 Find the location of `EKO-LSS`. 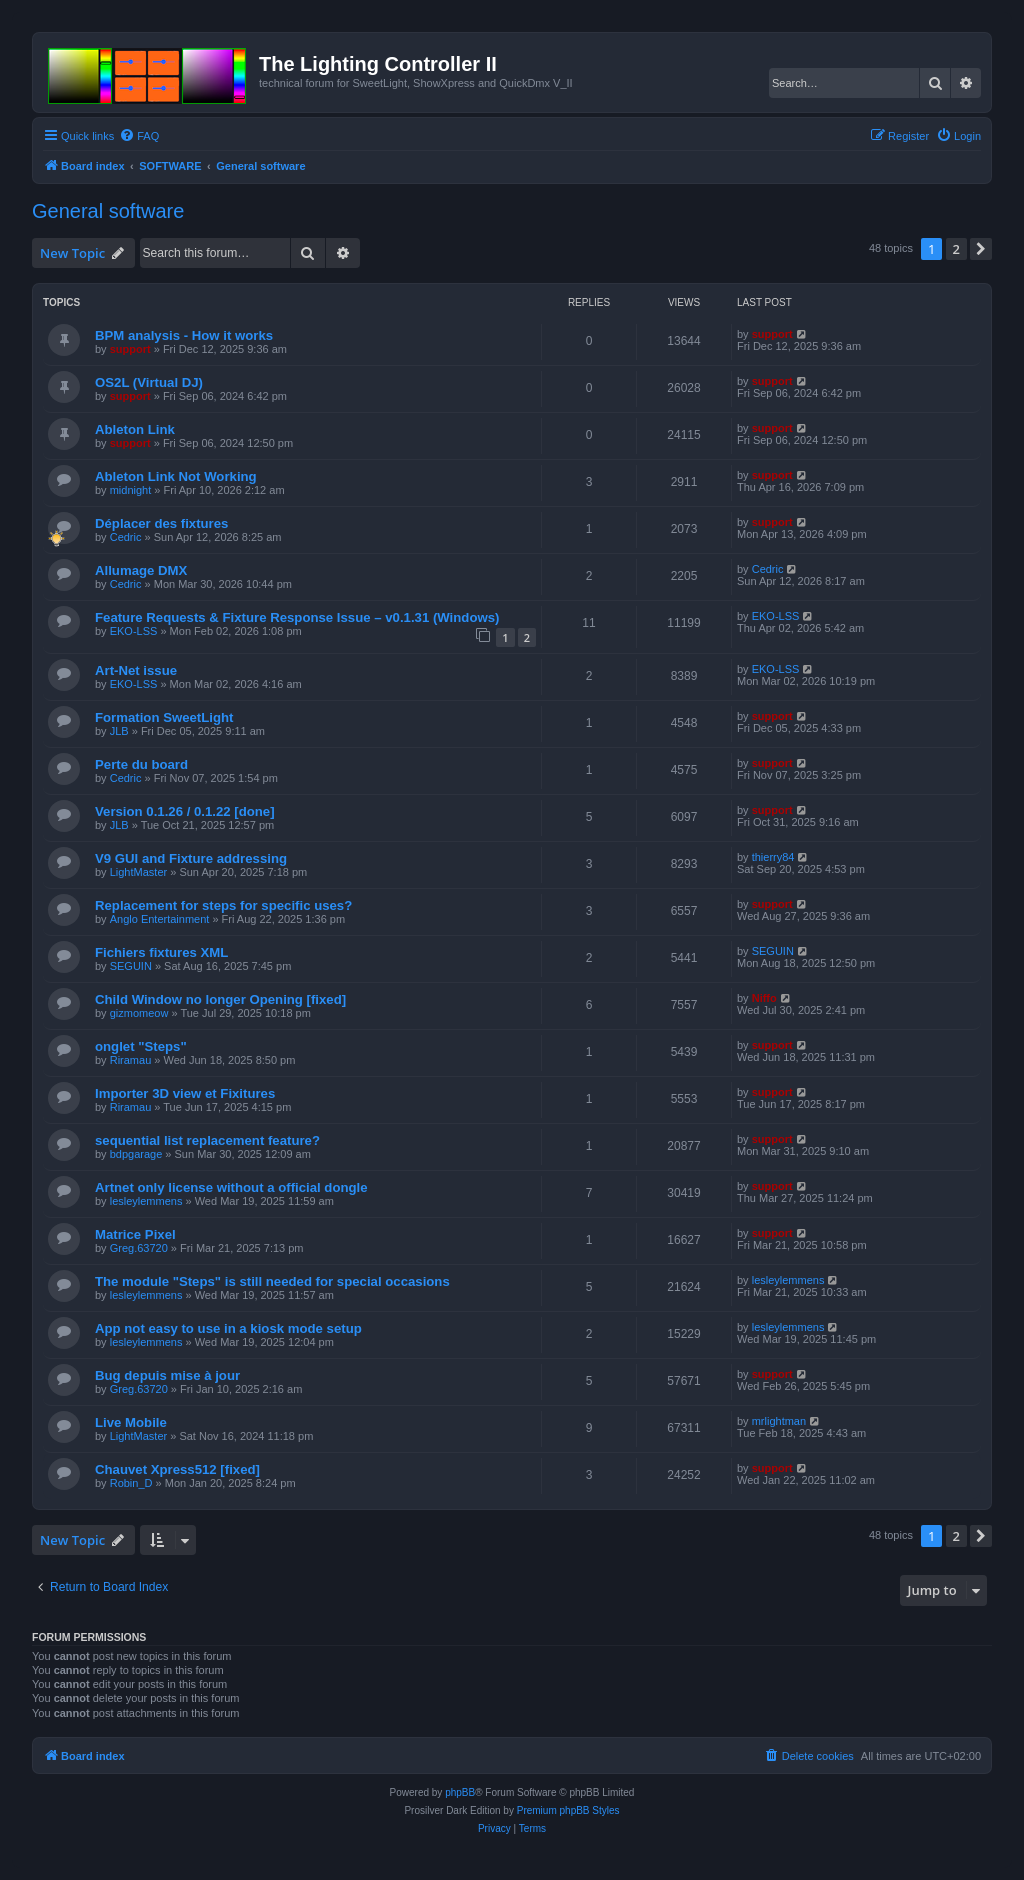

EKO-LSS is located at coordinates (134, 631).